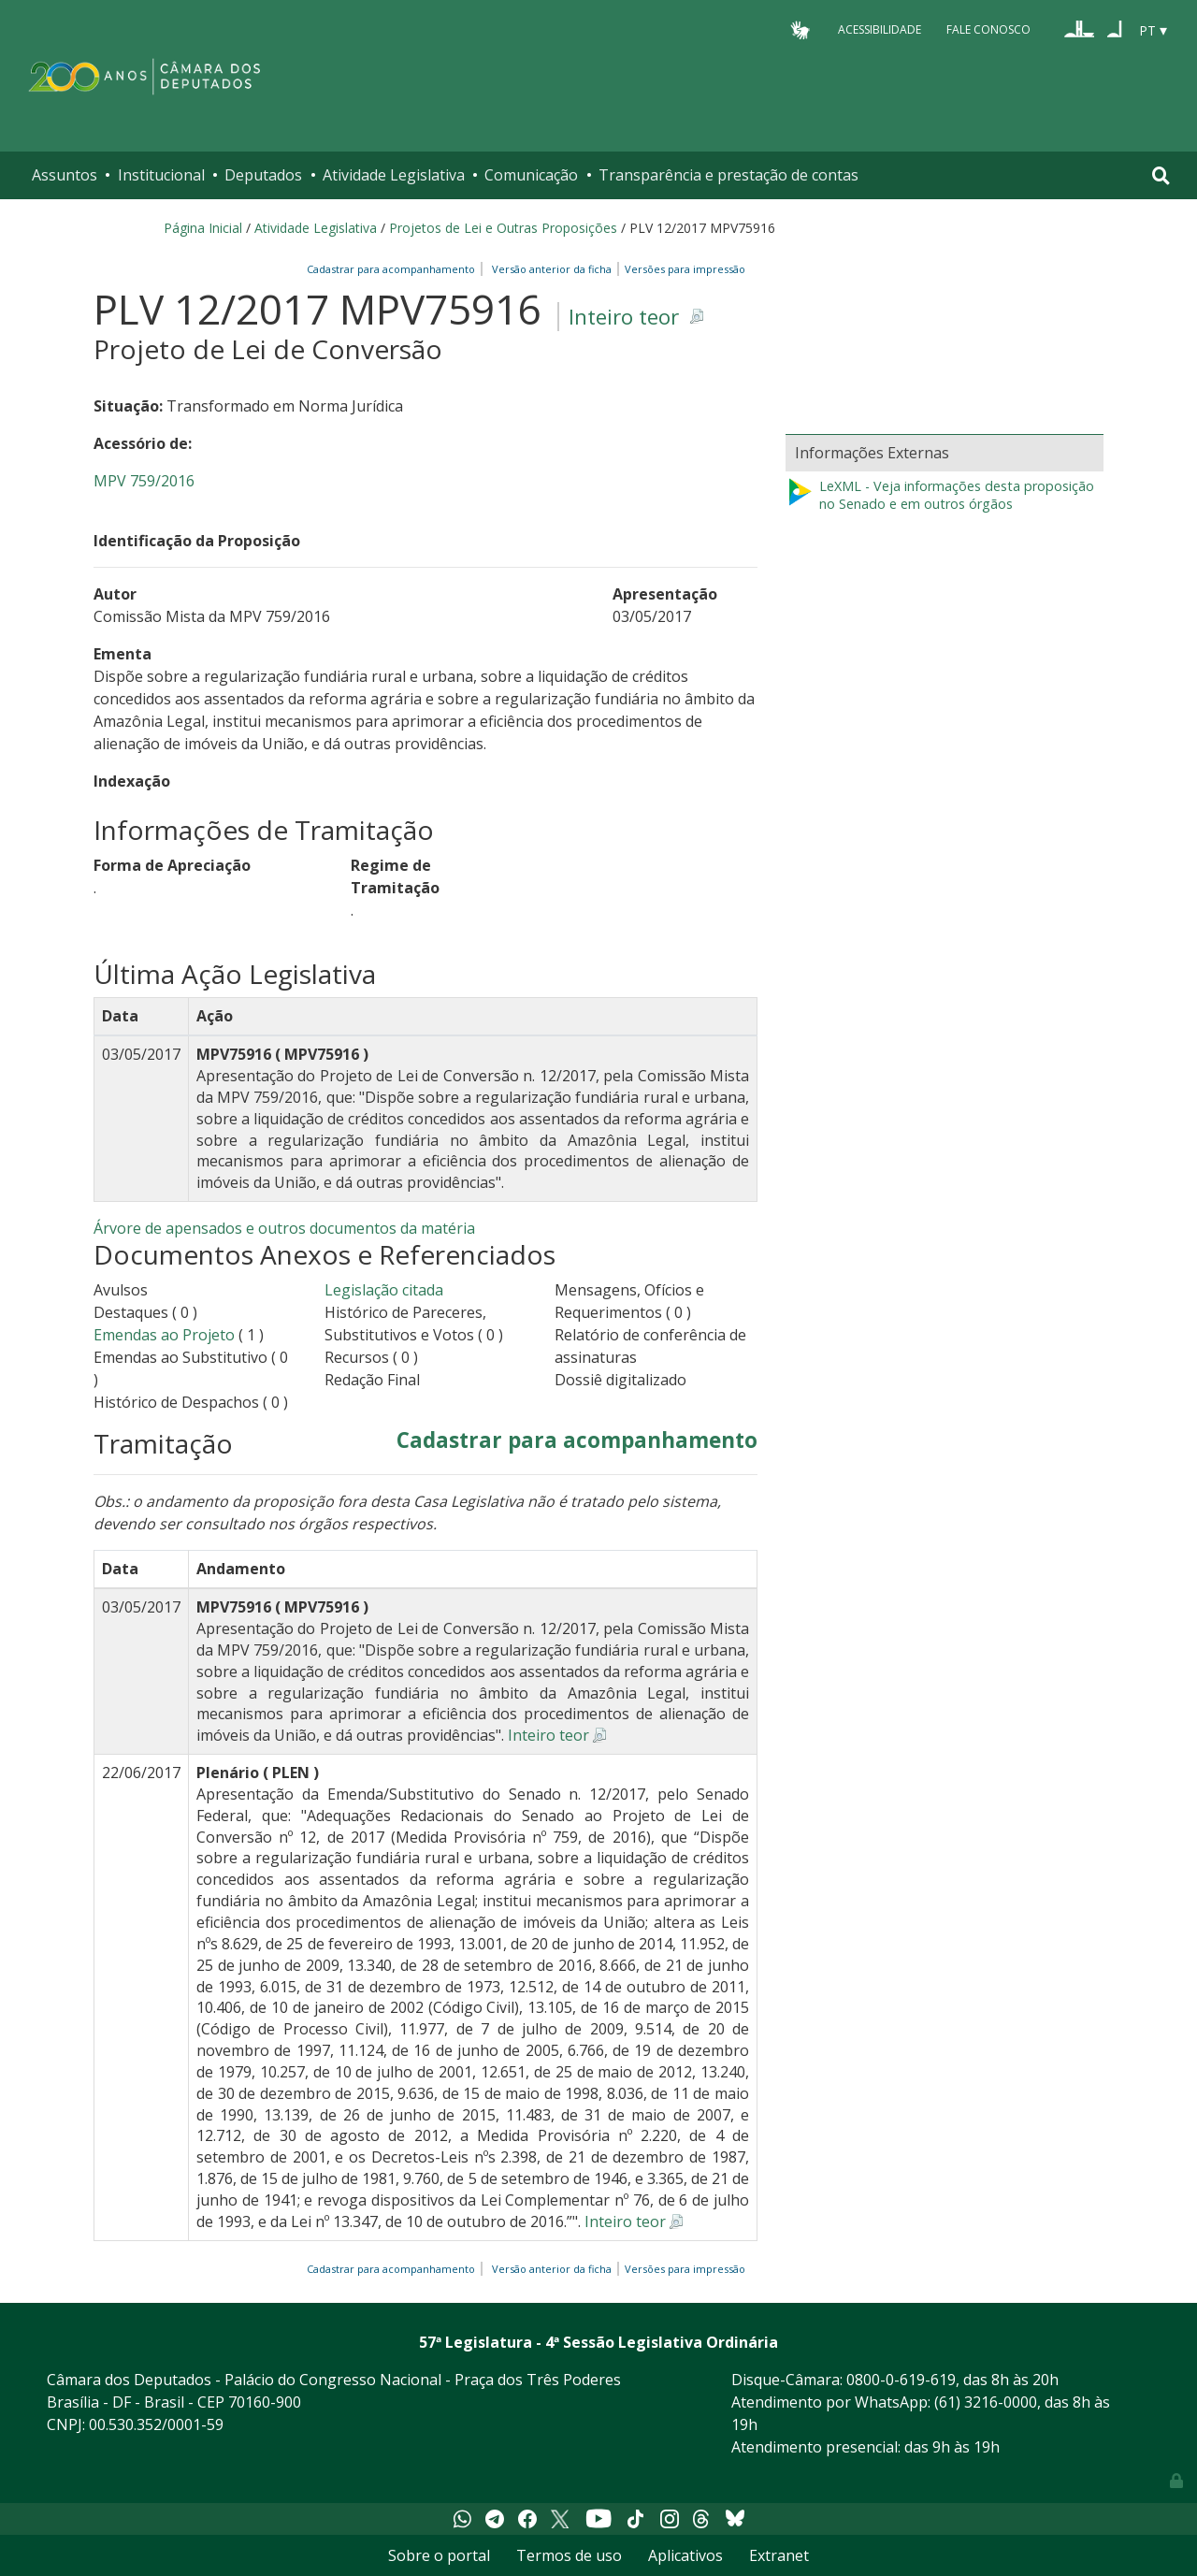  What do you see at coordinates (394, 175) in the screenshot?
I see `Atividade Legislativa` at bounding box center [394, 175].